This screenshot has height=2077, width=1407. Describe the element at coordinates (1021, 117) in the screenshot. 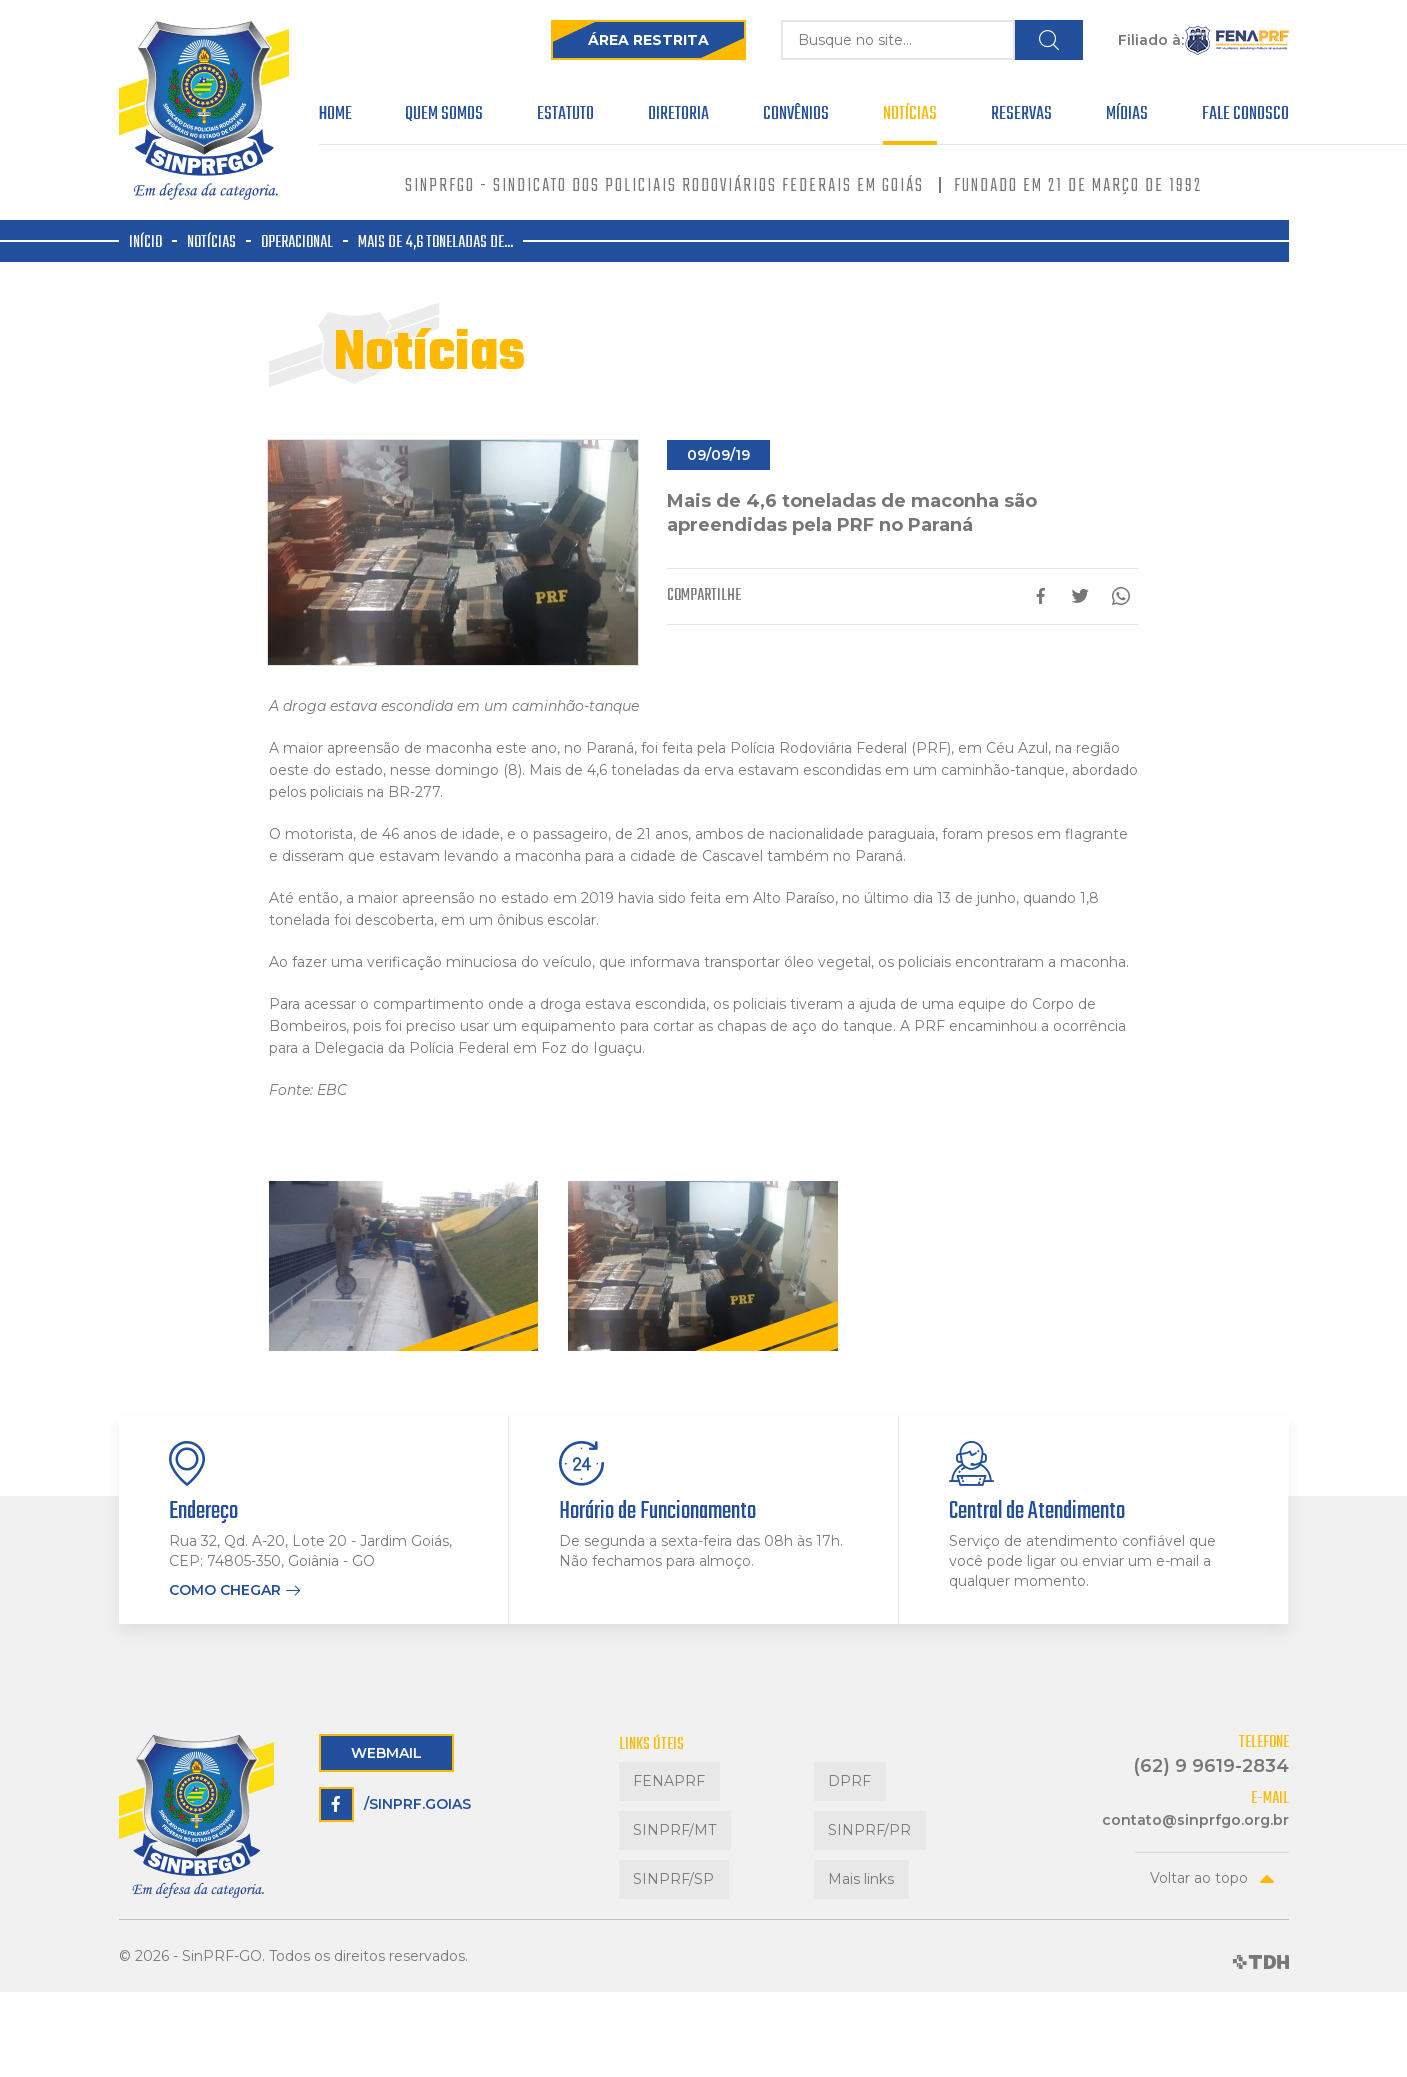

I see `Reservas` at that location.